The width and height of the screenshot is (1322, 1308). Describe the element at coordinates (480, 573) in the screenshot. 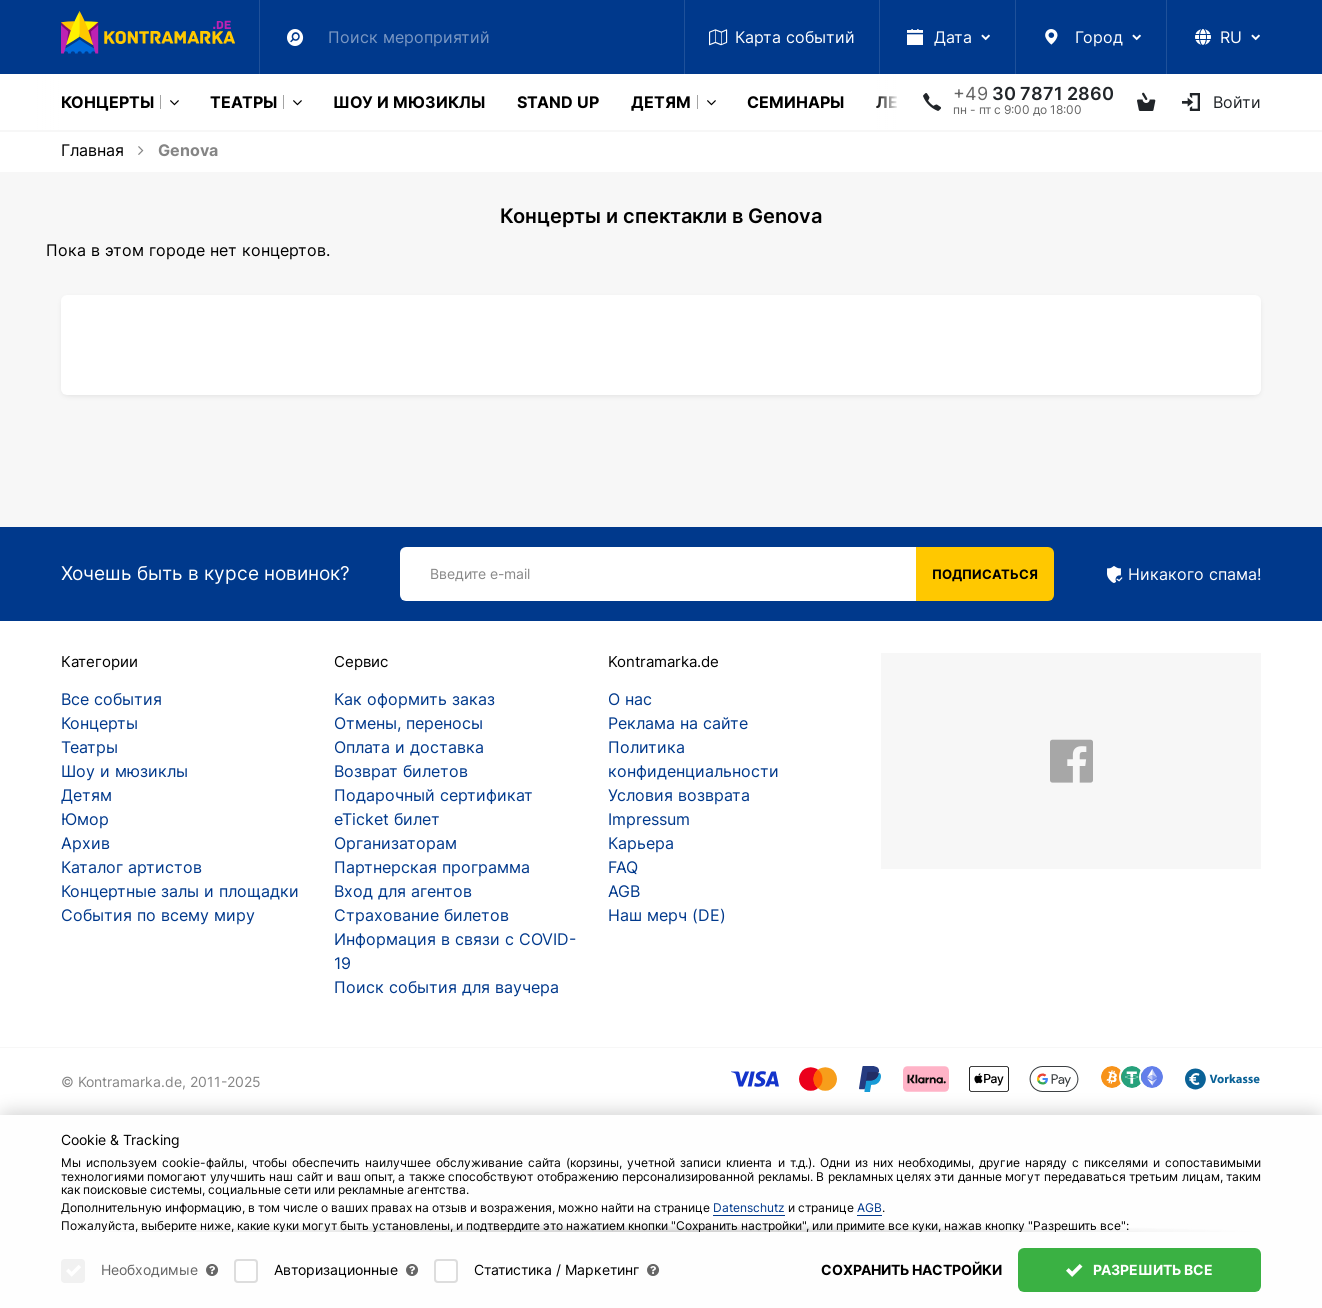

I see `Введите e-mail` at that location.